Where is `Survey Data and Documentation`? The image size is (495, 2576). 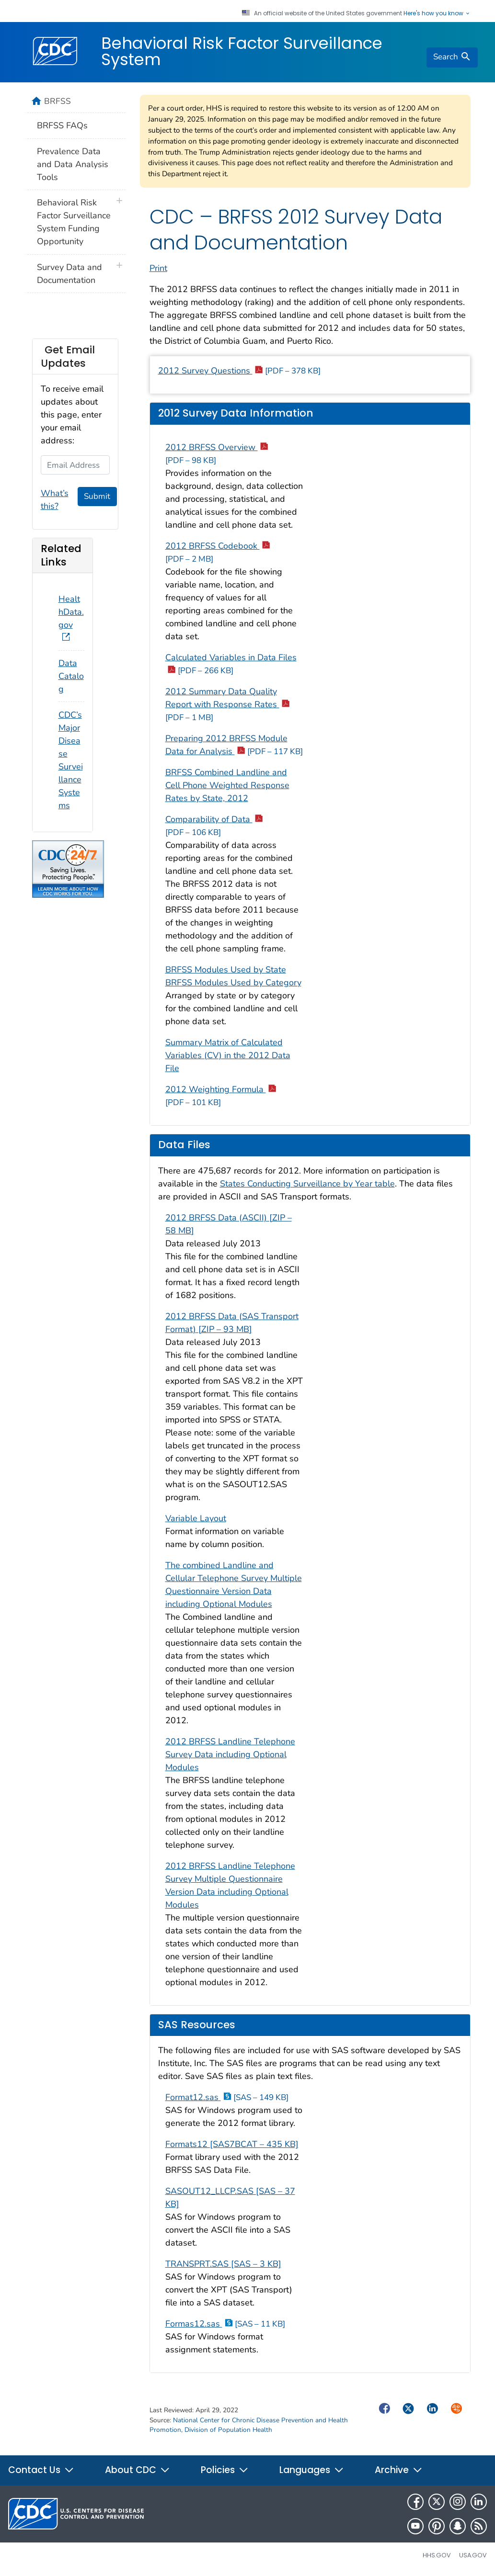 Survey Data and Documentation is located at coordinates (69, 273).